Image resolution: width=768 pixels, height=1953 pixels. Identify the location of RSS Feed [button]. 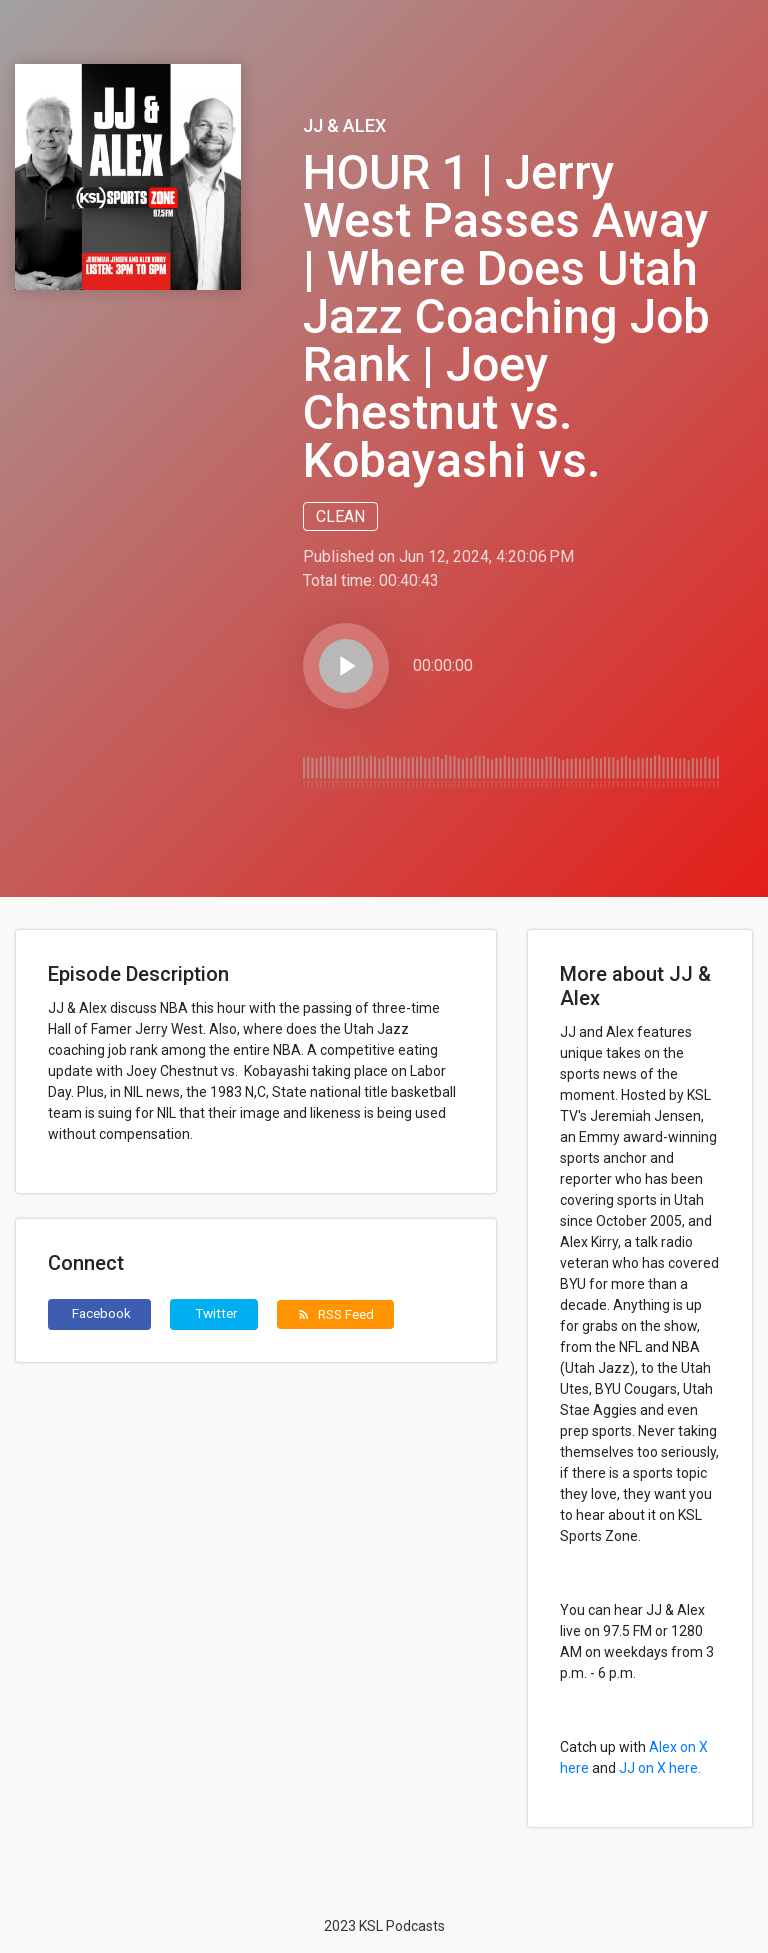
(335, 1314).